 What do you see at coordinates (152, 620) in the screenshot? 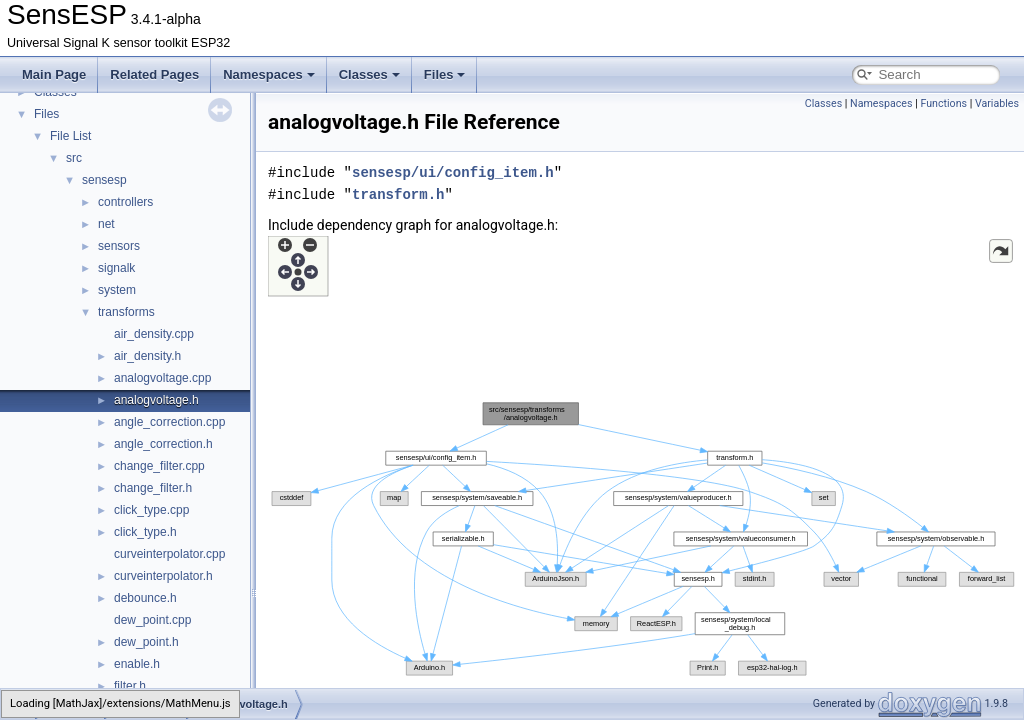
I see `dew_point.cpp` at bounding box center [152, 620].